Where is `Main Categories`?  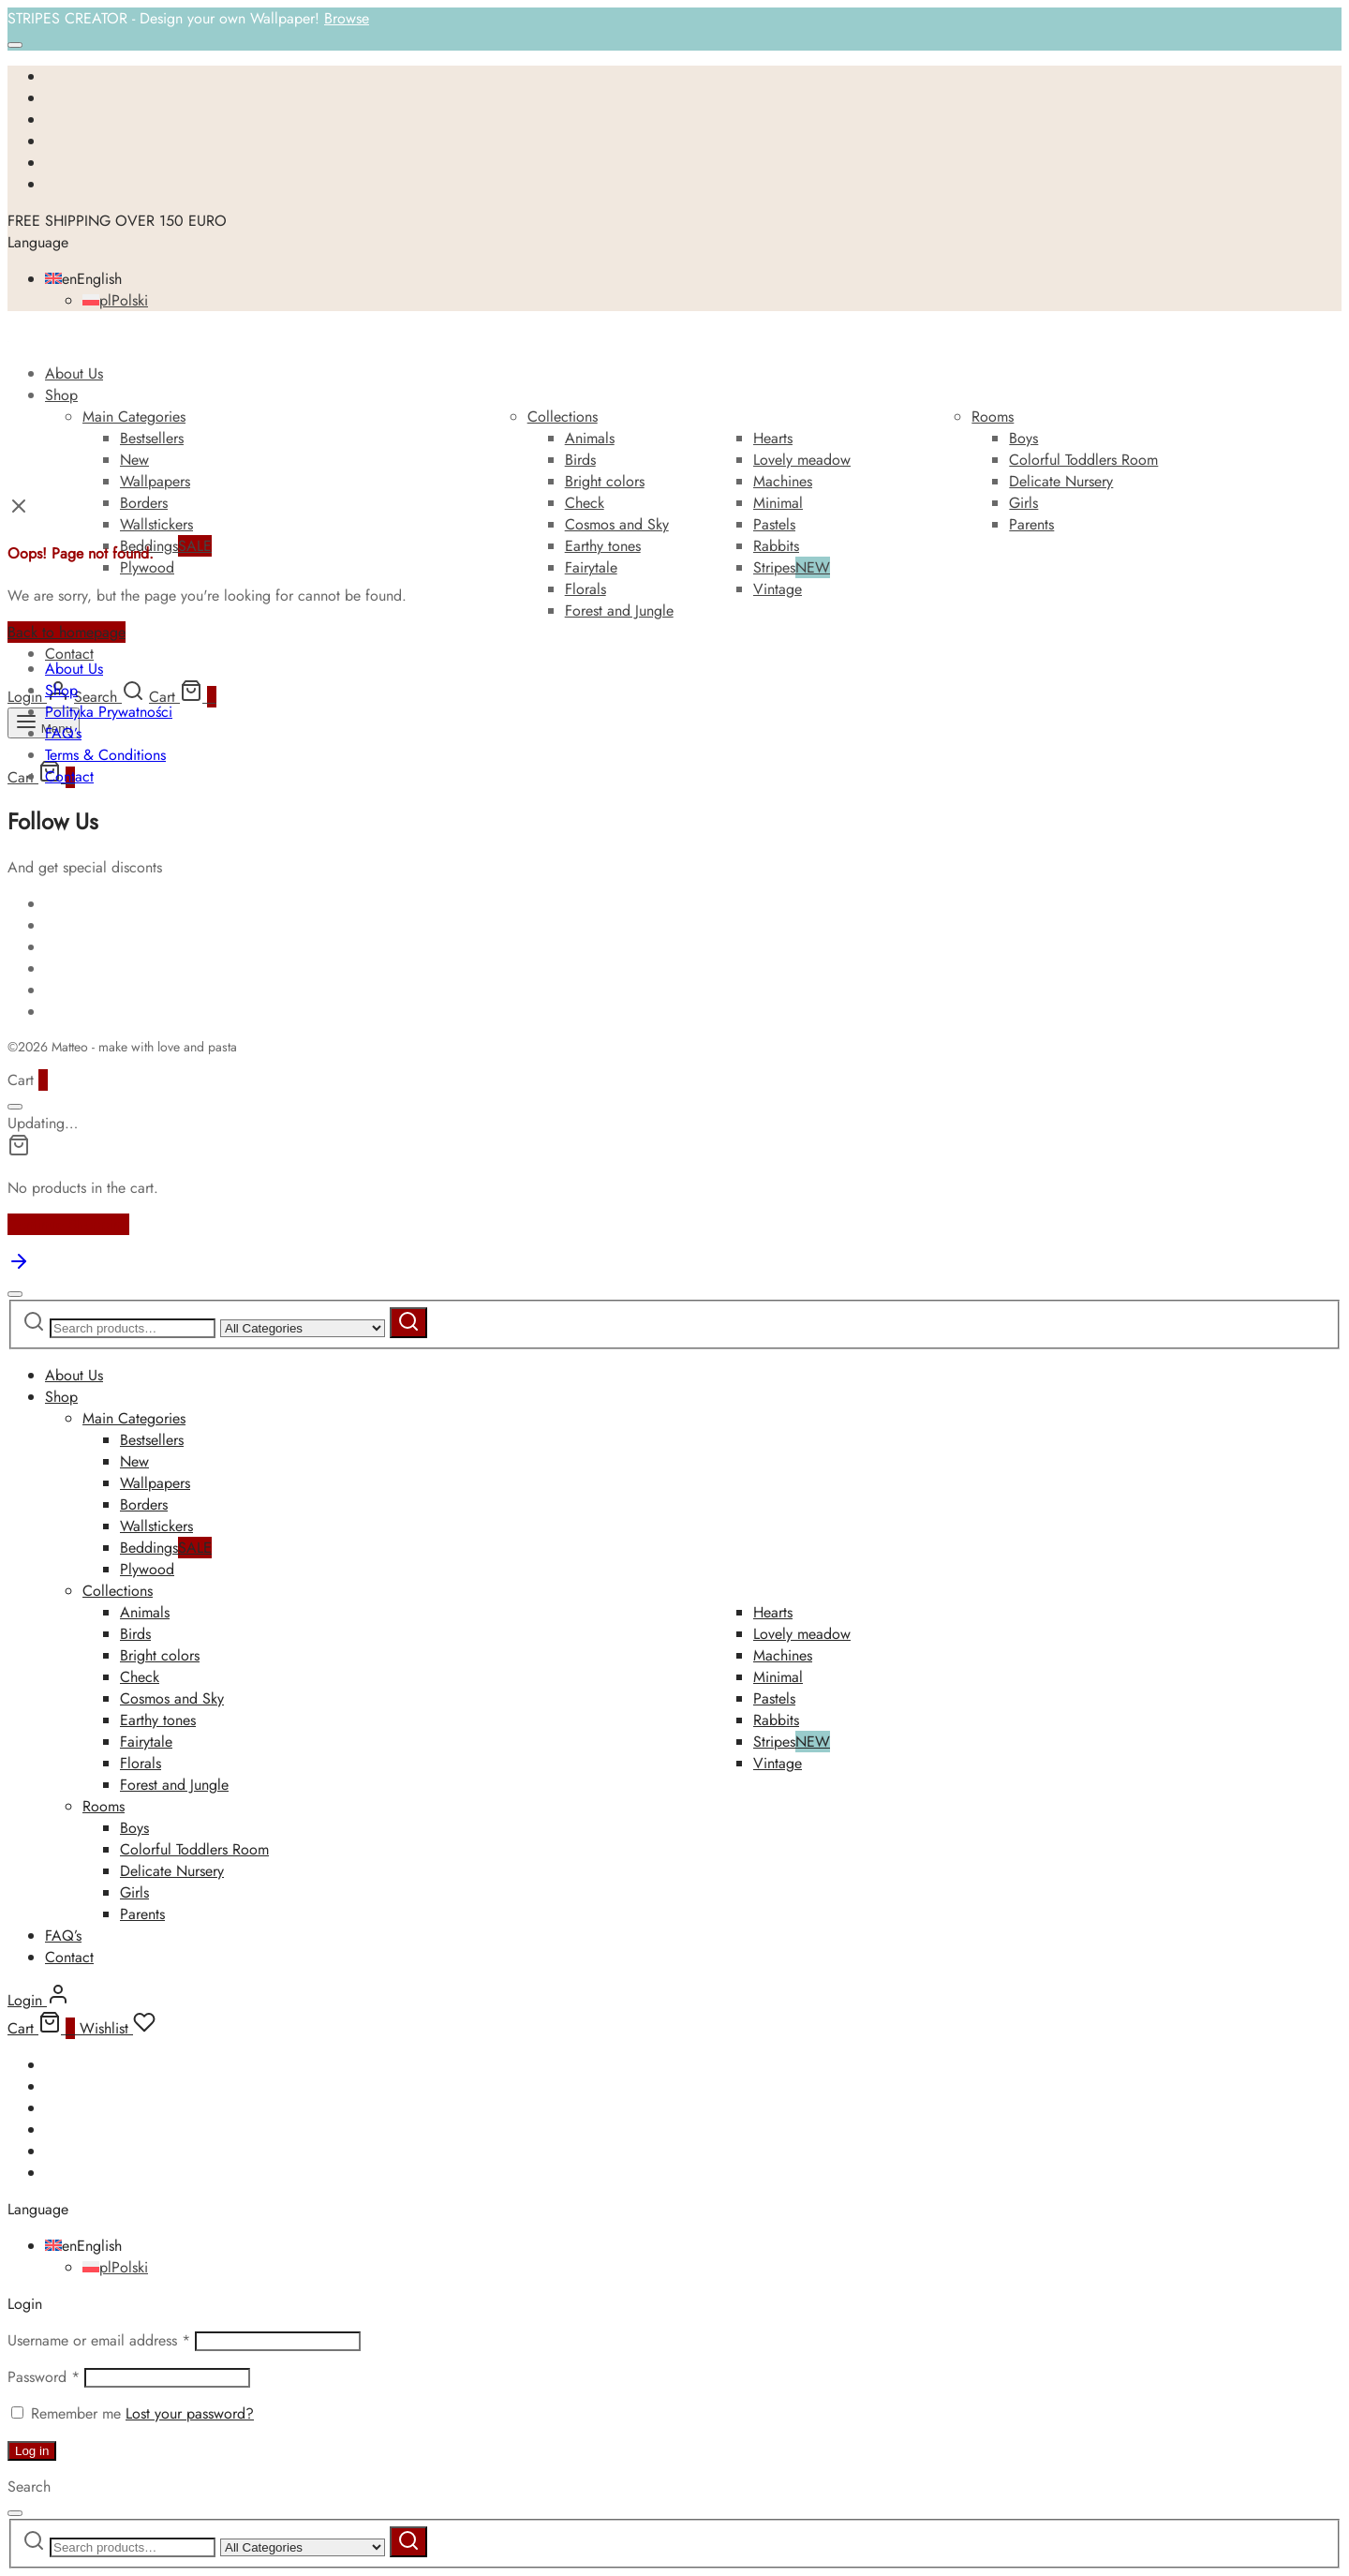
Main Categories is located at coordinates (133, 416).